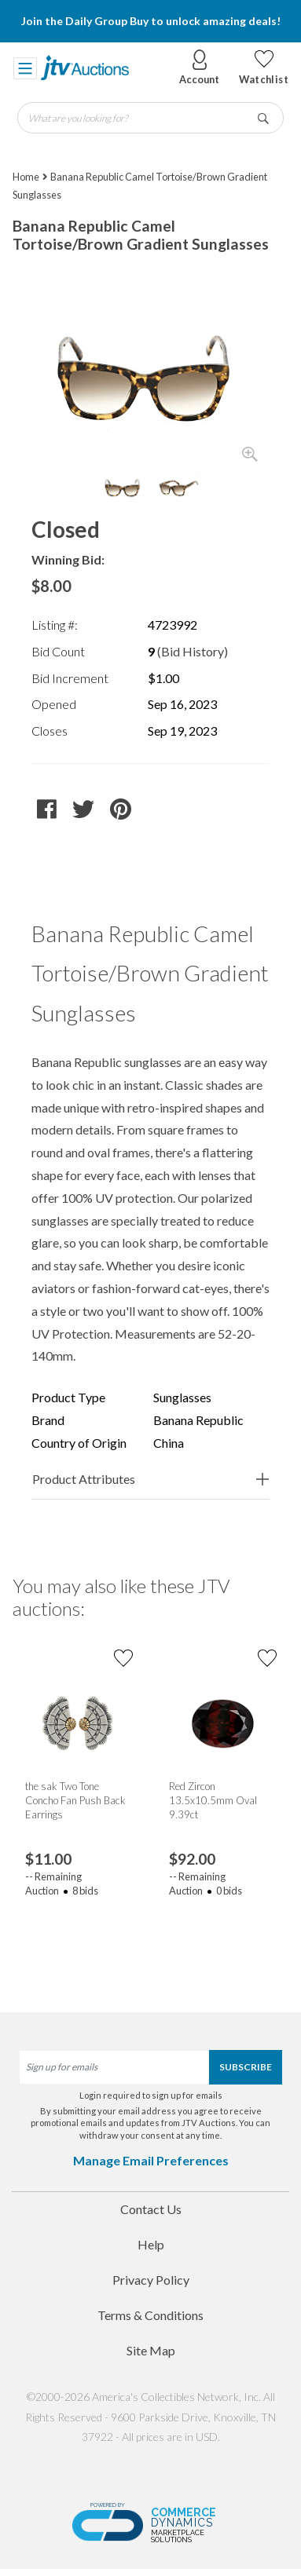  What do you see at coordinates (151, 2244) in the screenshot?
I see `Help` at bounding box center [151, 2244].